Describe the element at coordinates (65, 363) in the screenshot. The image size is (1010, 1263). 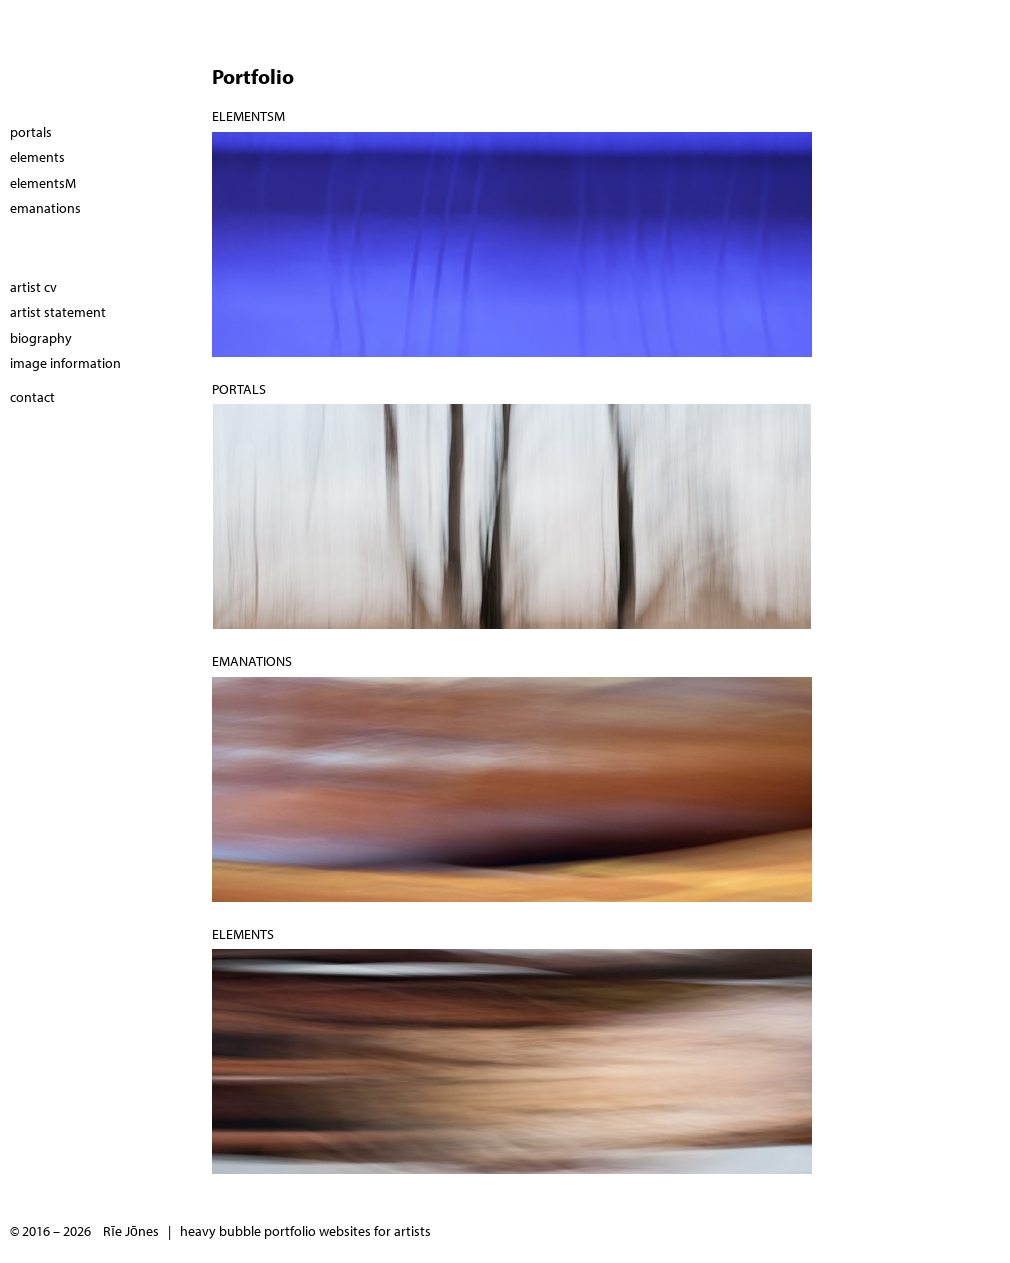
I see `image information` at that location.